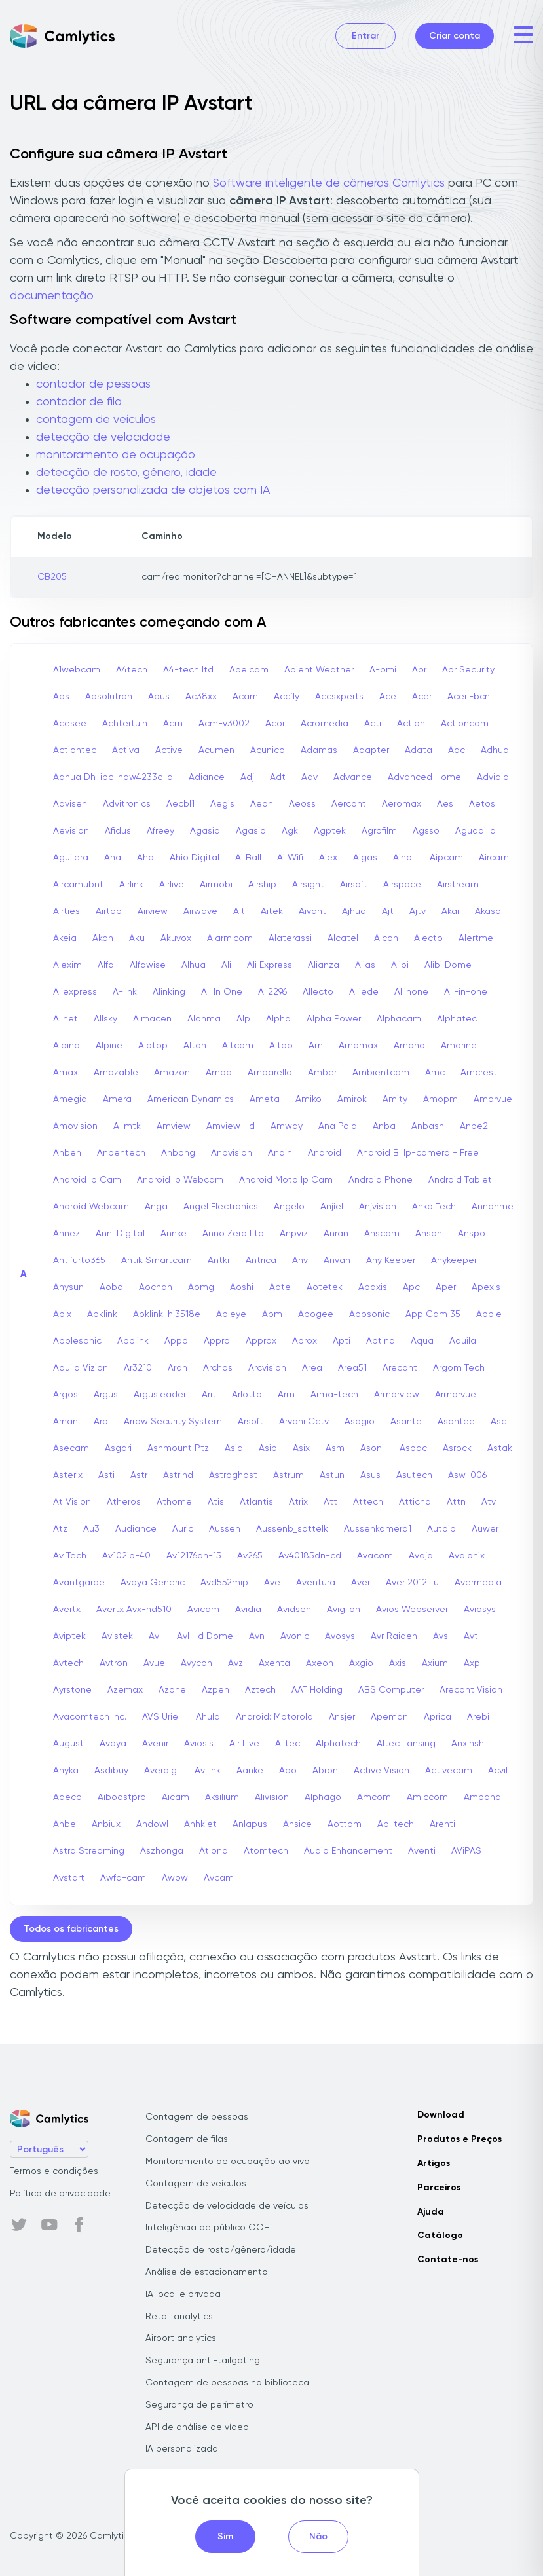 The image size is (543, 2576). Describe the element at coordinates (175, 938) in the screenshot. I see `Akuvox` at that location.